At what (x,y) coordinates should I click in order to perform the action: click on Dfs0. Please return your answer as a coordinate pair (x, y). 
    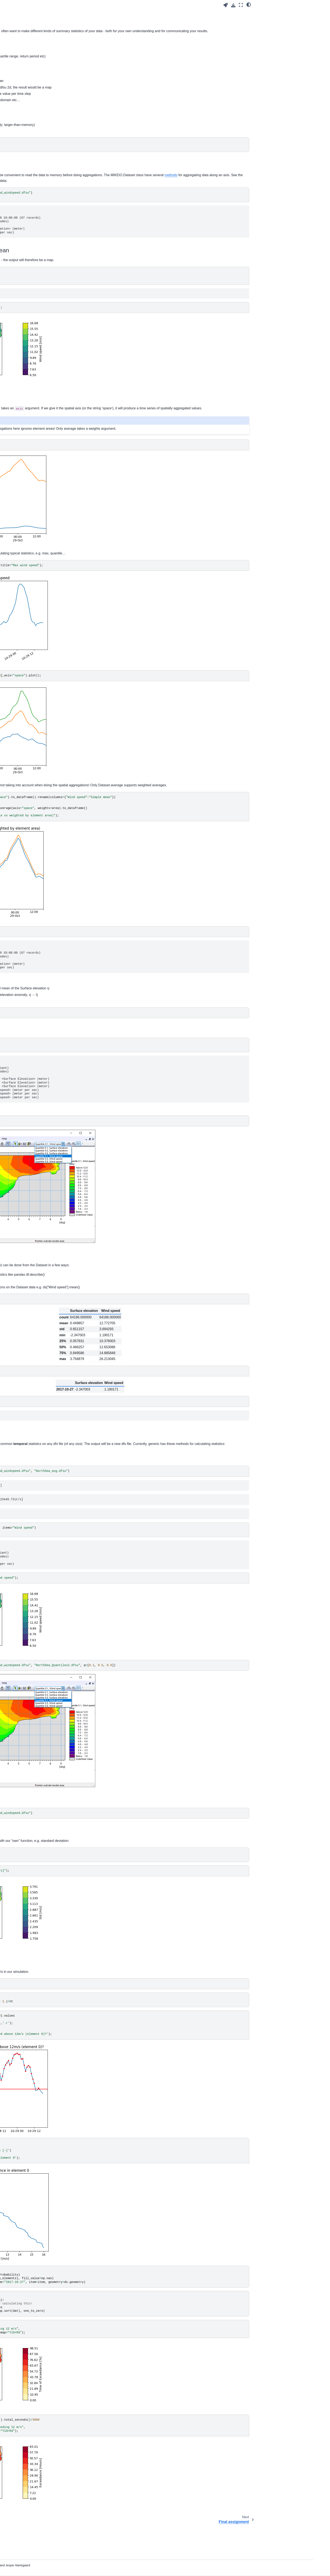
    Looking at the image, I should click on (25, 125).